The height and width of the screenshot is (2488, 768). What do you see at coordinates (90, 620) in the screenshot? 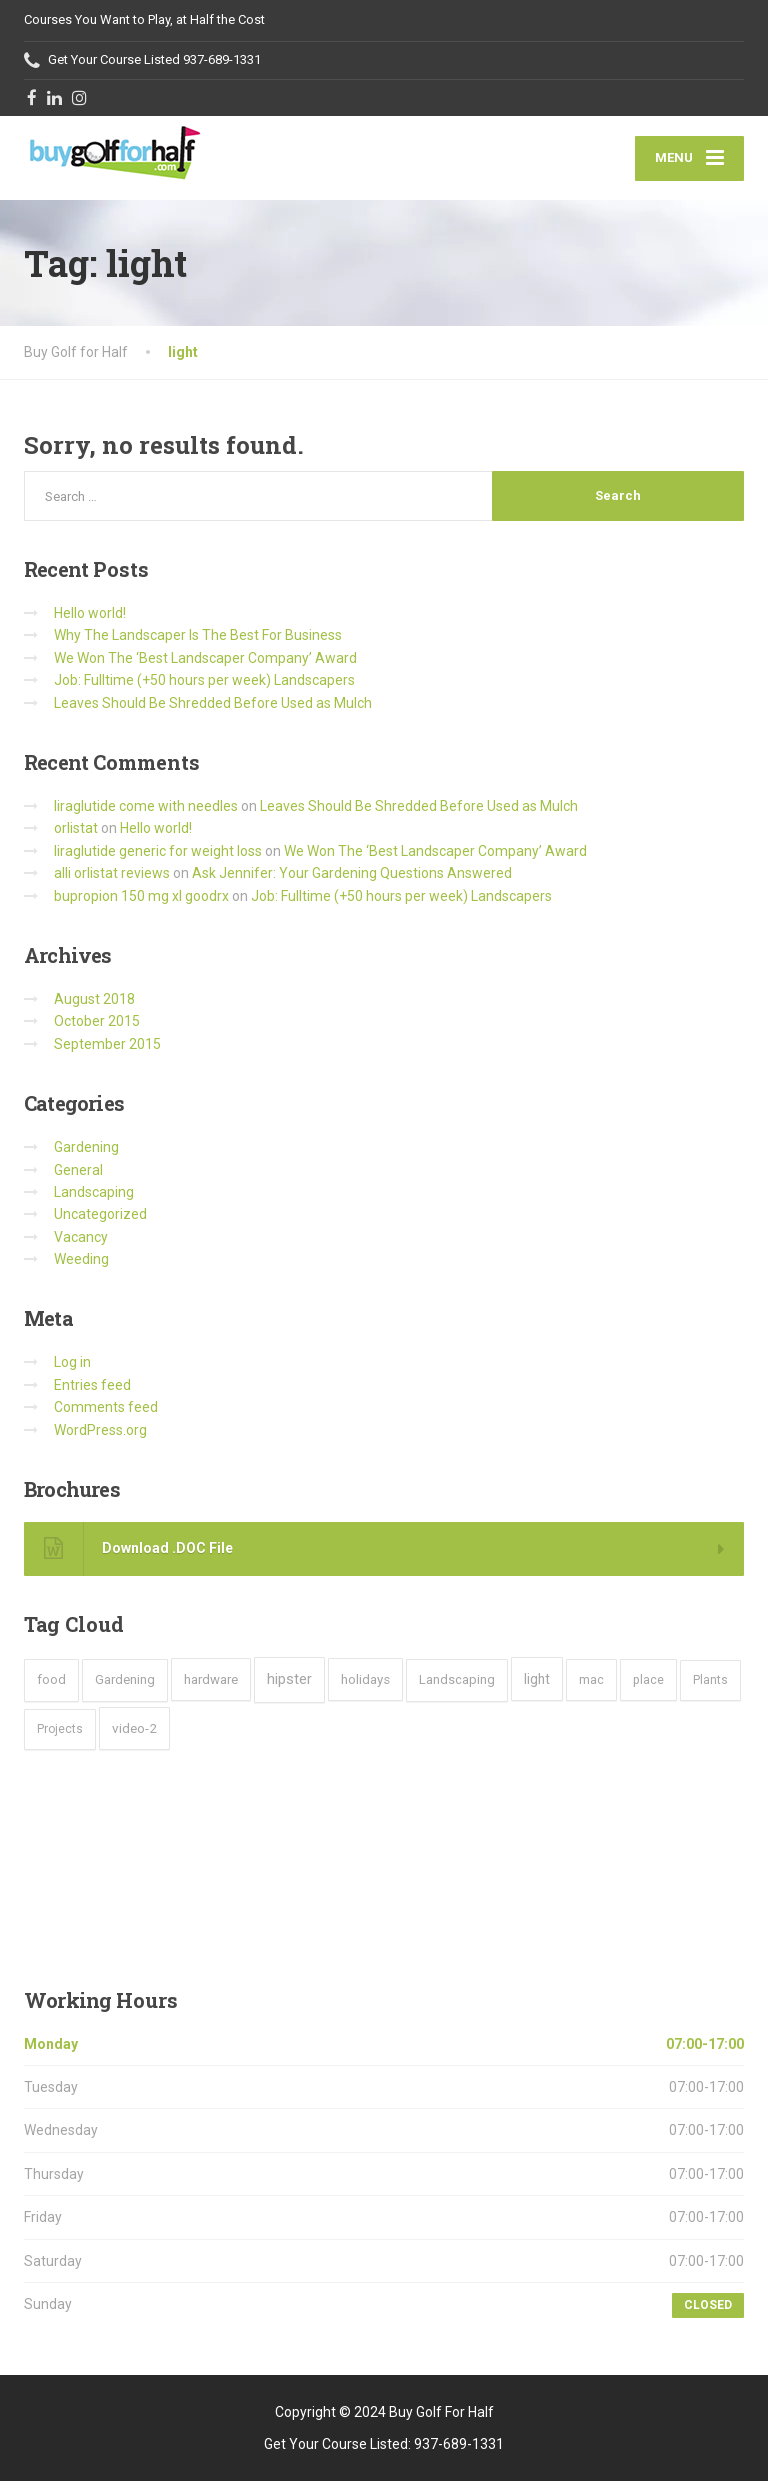
I see `Hello world!` at bounding box center [90, 620].